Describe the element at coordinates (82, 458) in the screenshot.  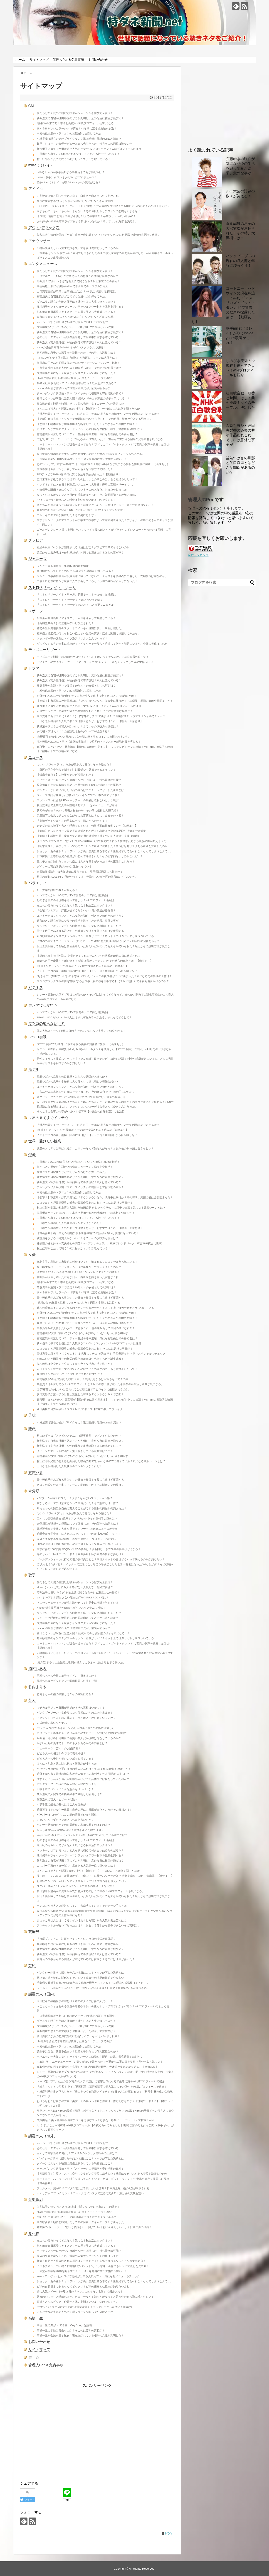
I see `一風堂が創業祭2018を開幕する！ラーメンを無料にする大盤振る舞い！！` at that location.